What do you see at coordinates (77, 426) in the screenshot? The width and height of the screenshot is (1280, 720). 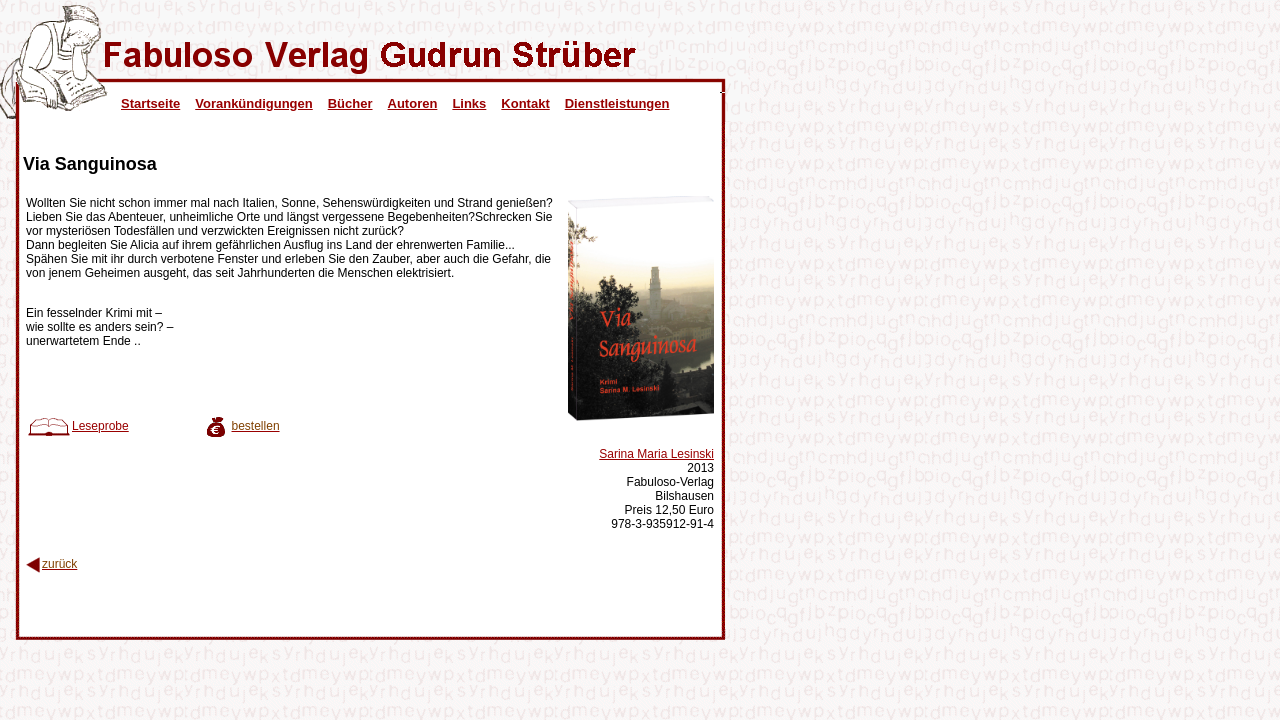 I see `Leseprobe` at bounding box center [77, 426].